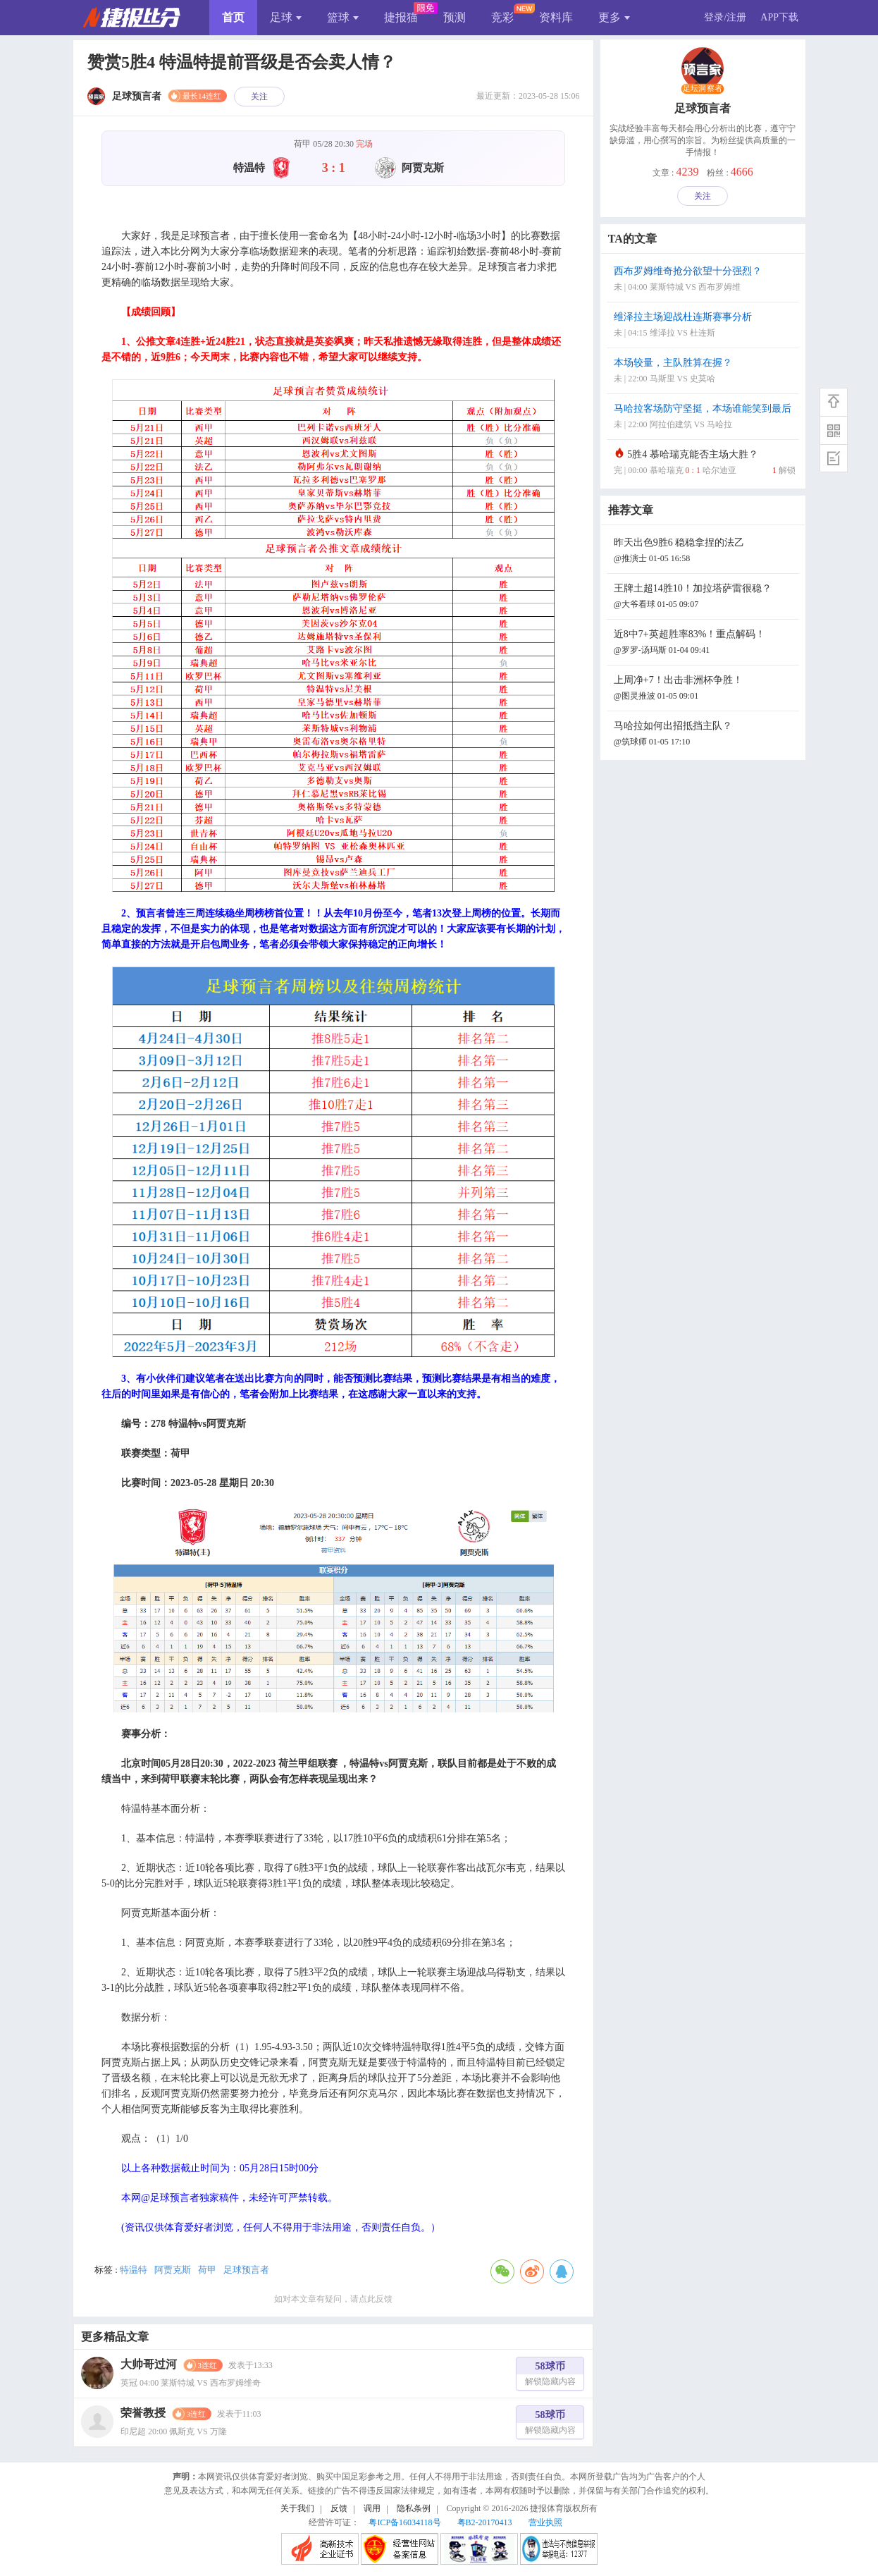 The width and height of the screenshot is (878, 2576). What do you see at coordinates (556, 17) in the screenshot?
I see `资料库` at bounding box center [556, 17].